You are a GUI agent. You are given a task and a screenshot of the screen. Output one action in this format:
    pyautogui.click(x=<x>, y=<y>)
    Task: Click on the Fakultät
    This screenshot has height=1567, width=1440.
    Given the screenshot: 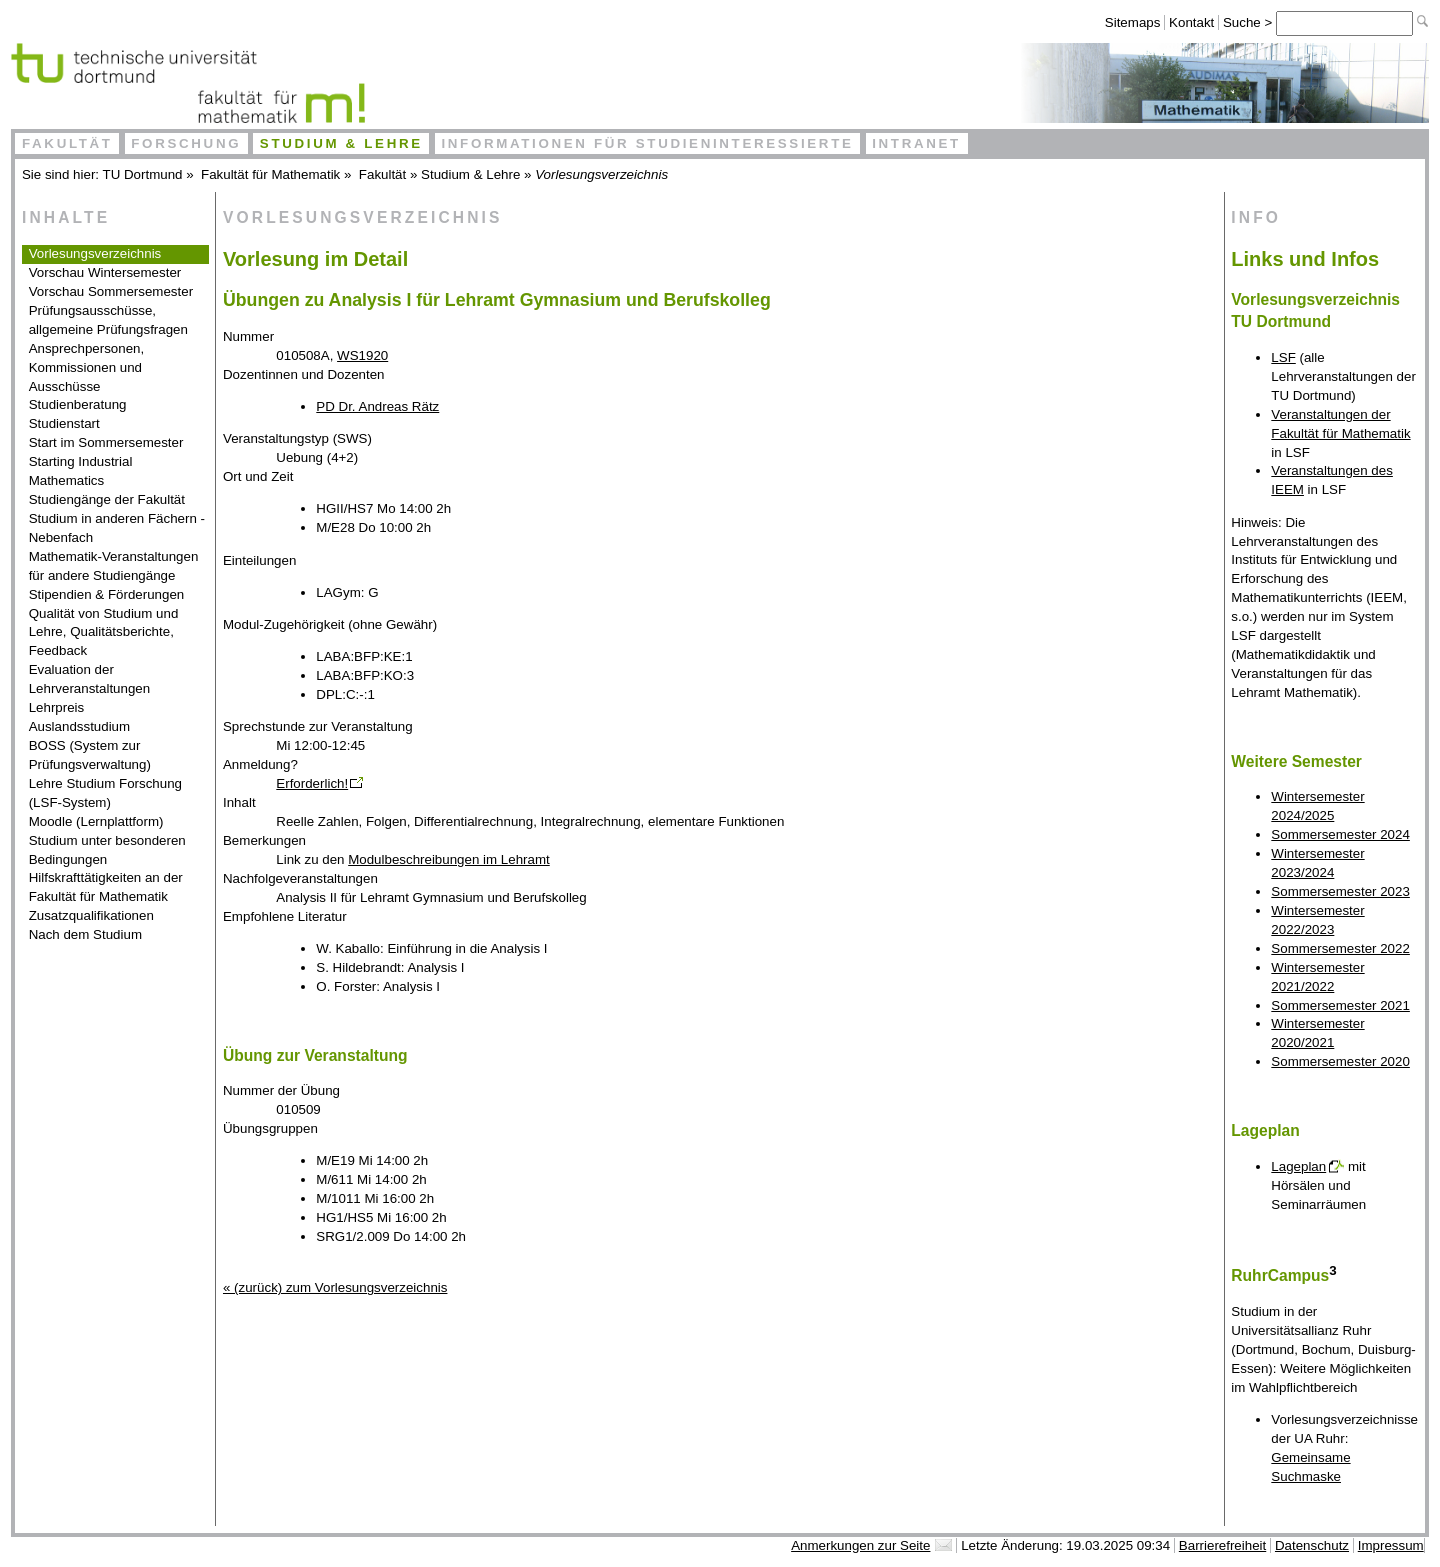 What is the action you would take?
    pyautogui.click(x=67, y=143)
    